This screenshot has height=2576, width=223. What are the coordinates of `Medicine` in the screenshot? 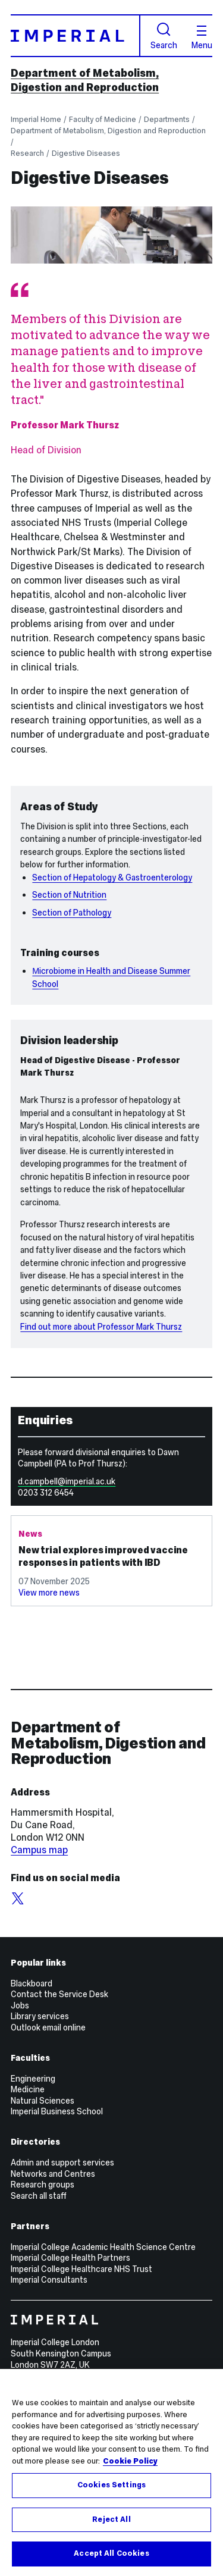 It's located at (28, 2089).